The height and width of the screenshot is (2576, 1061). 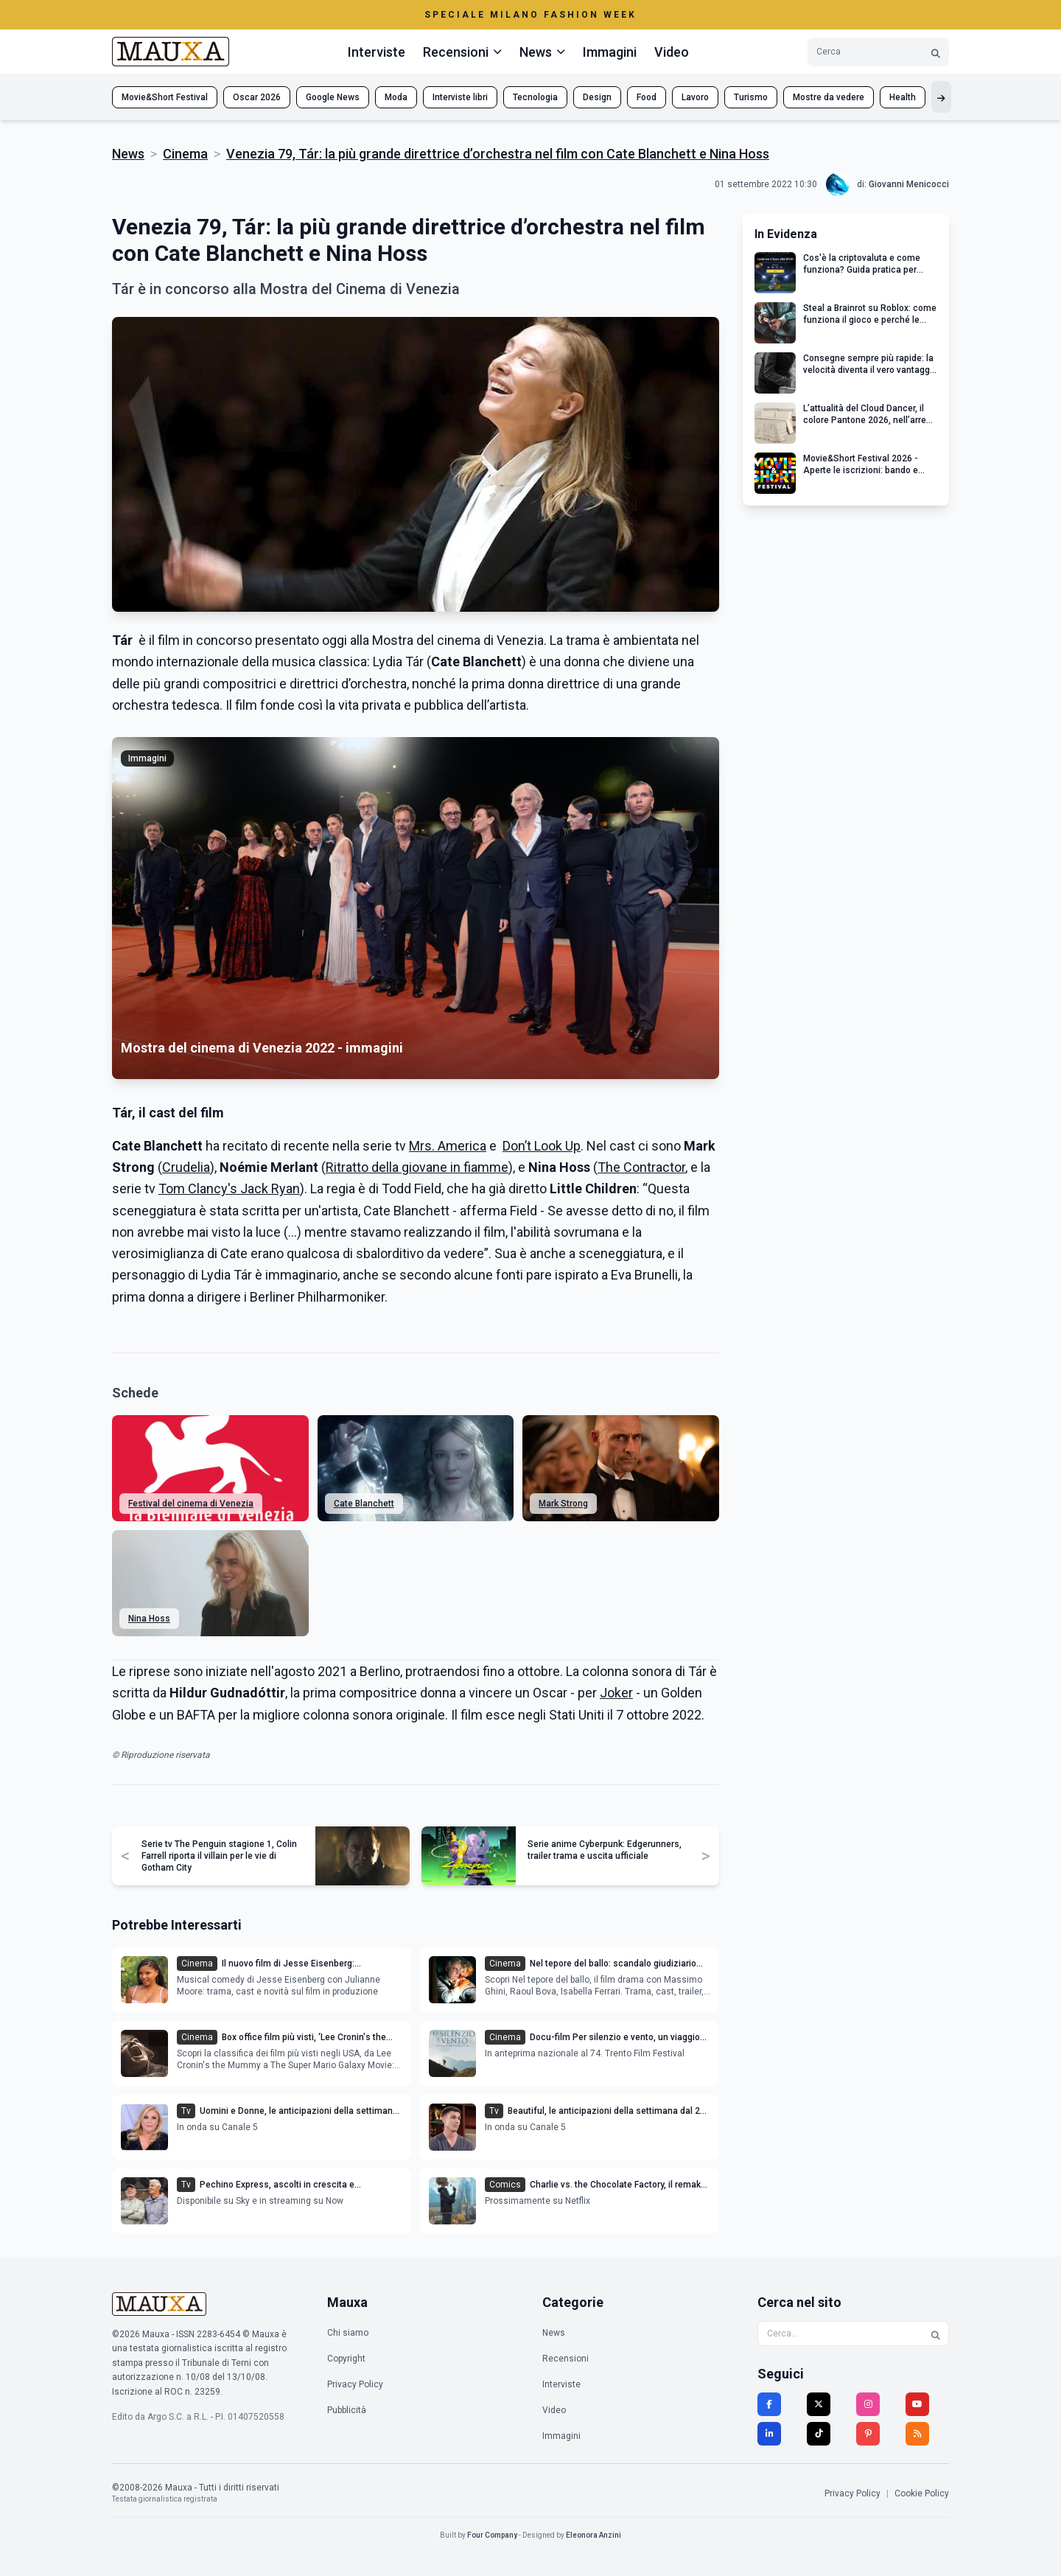 What do you see at coordinates (417, 1167) in the screenshot?
I see `Ritratto della giovane in fiamme` at bounding box center [417, 1167].